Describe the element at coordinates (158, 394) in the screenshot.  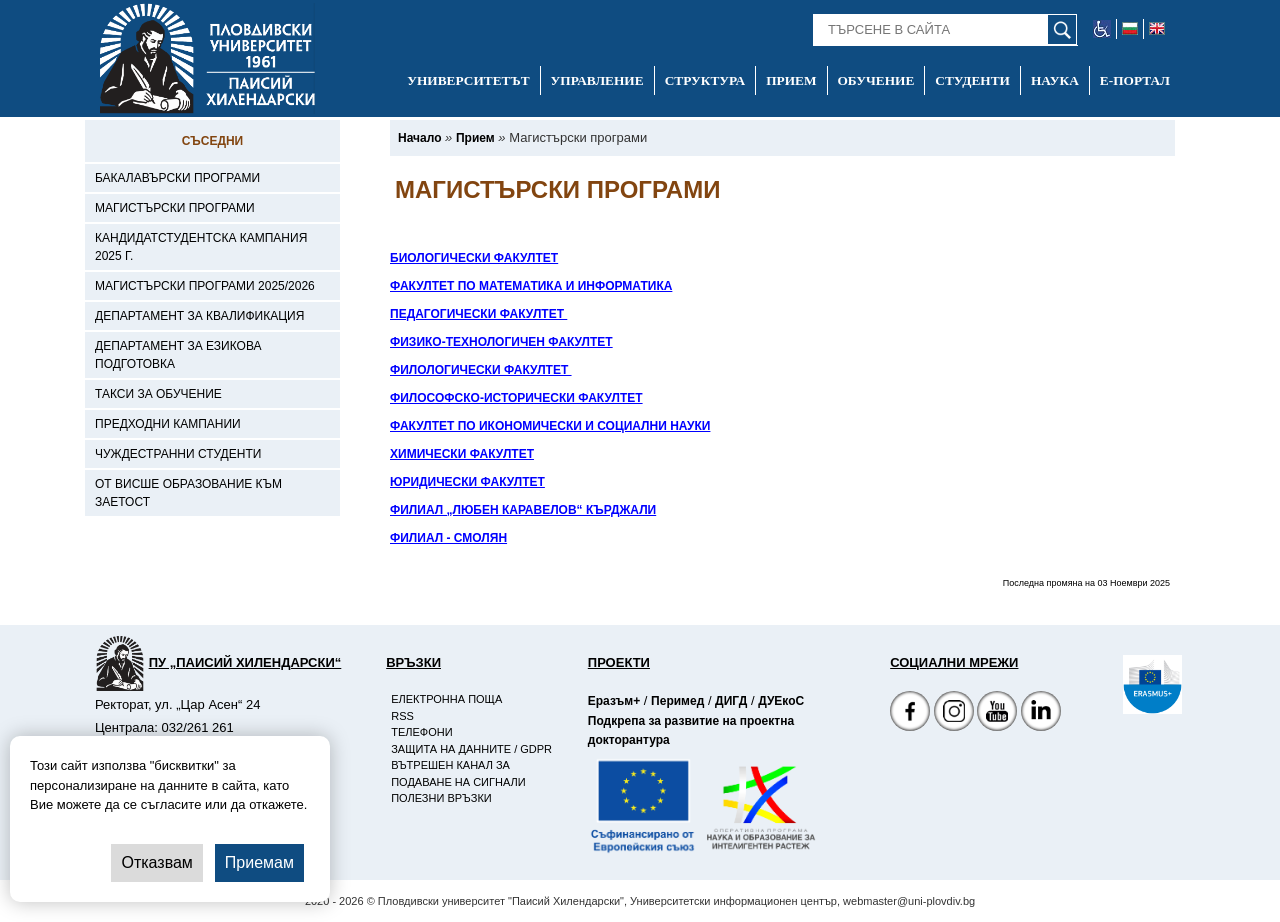
I see `Такси за обучение [-Такси за обучение]` at that location.